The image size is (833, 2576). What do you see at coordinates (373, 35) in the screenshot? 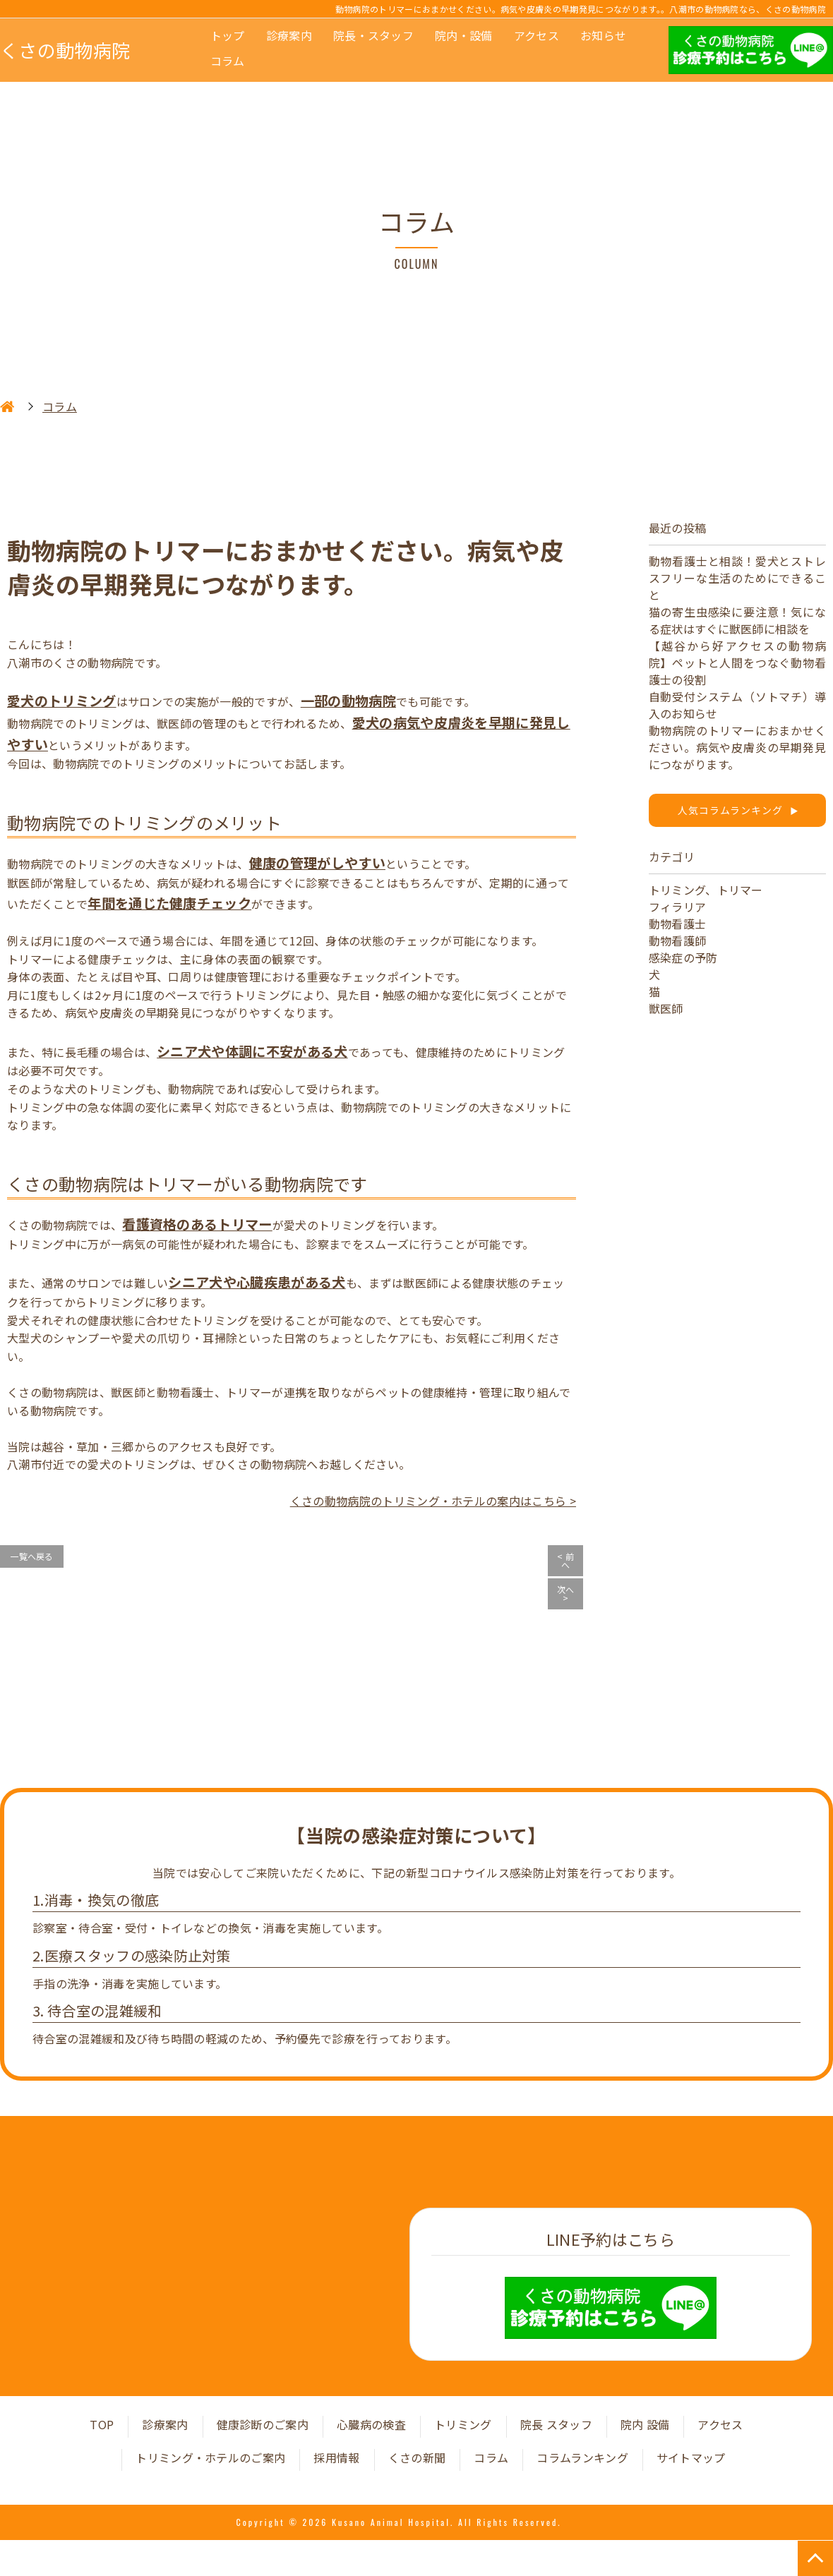
I see `院長・スタッフ` at bounding box center [373, 35].